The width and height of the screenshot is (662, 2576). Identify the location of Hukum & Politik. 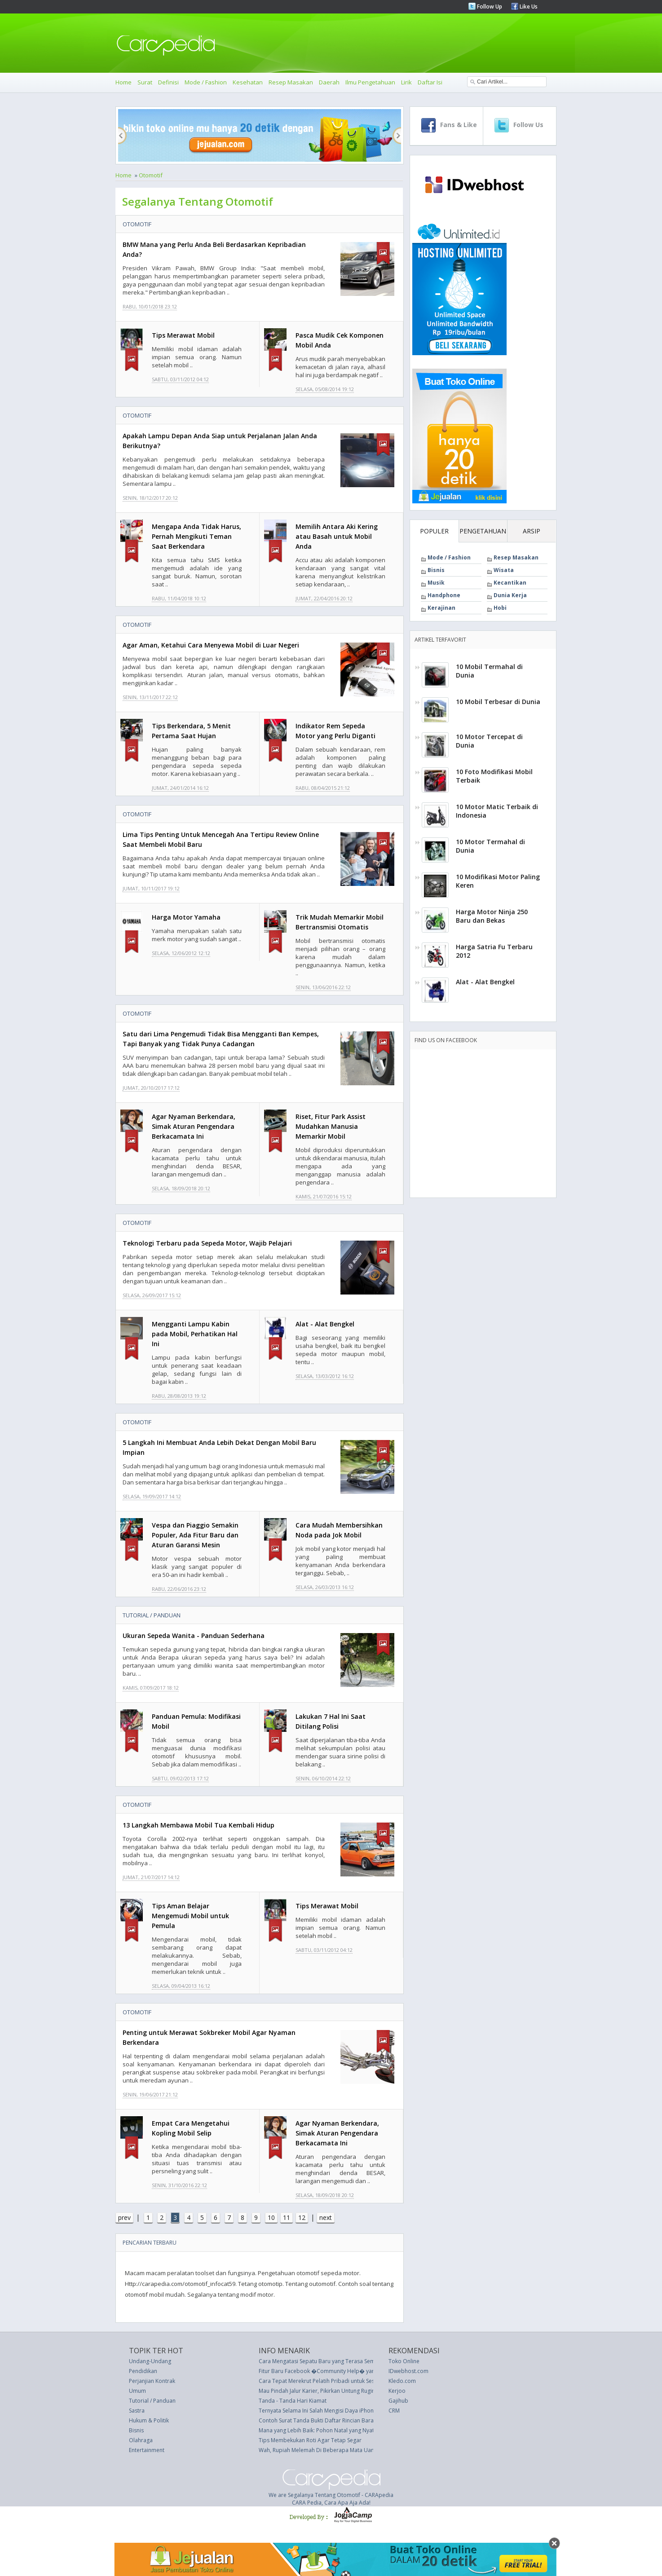
(149, 2420).